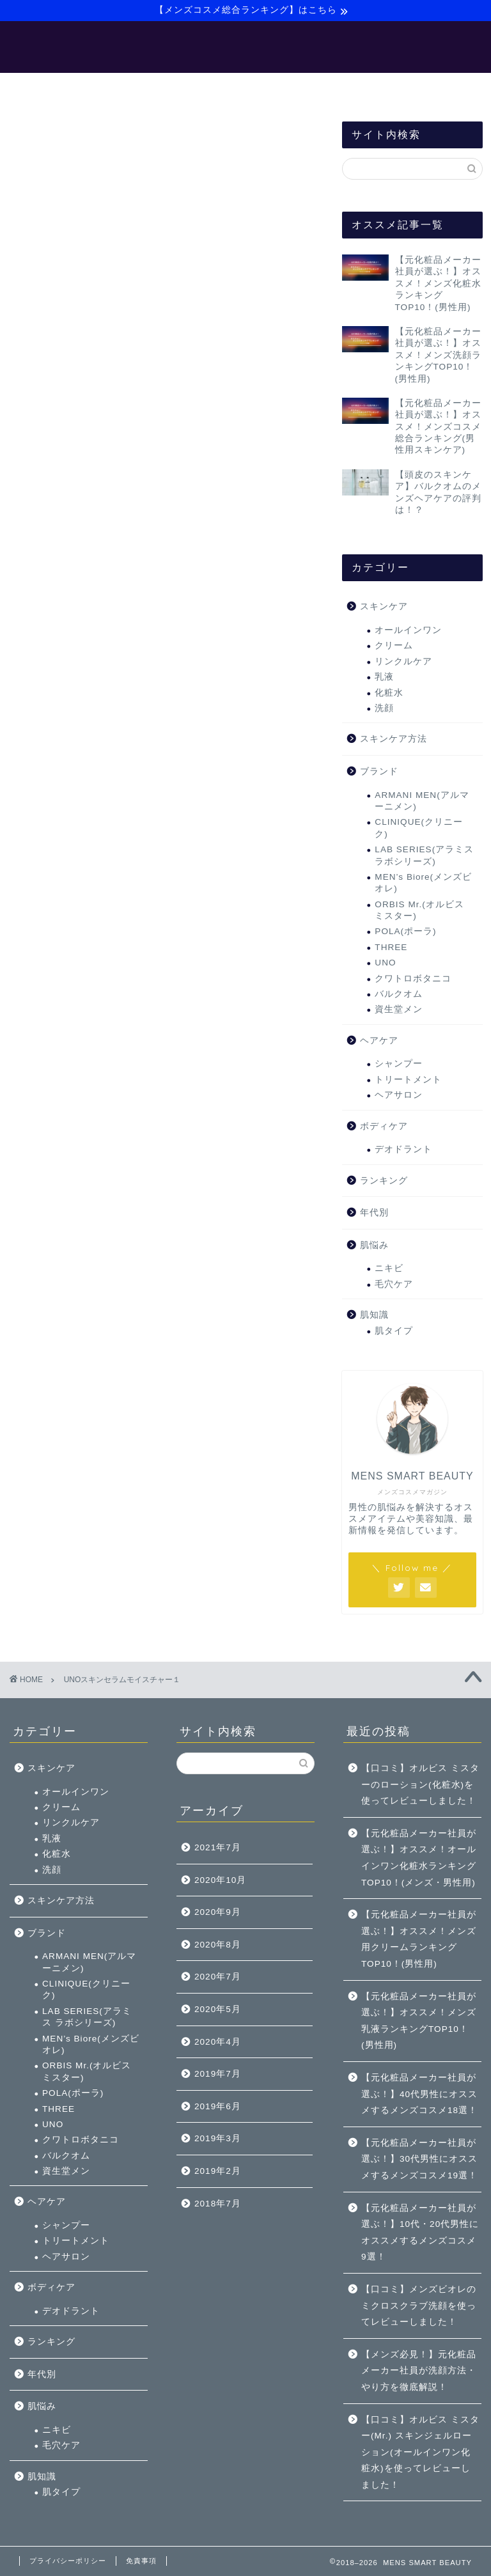 This screenshot has width=491, height=2576. What do you see at coordinates (420, 1784) in the screenshot?
I see `【口コミ】オルビス ミスターのローション(化粧水)を使ってレビューしました！` at bounding box center [420, 1784].